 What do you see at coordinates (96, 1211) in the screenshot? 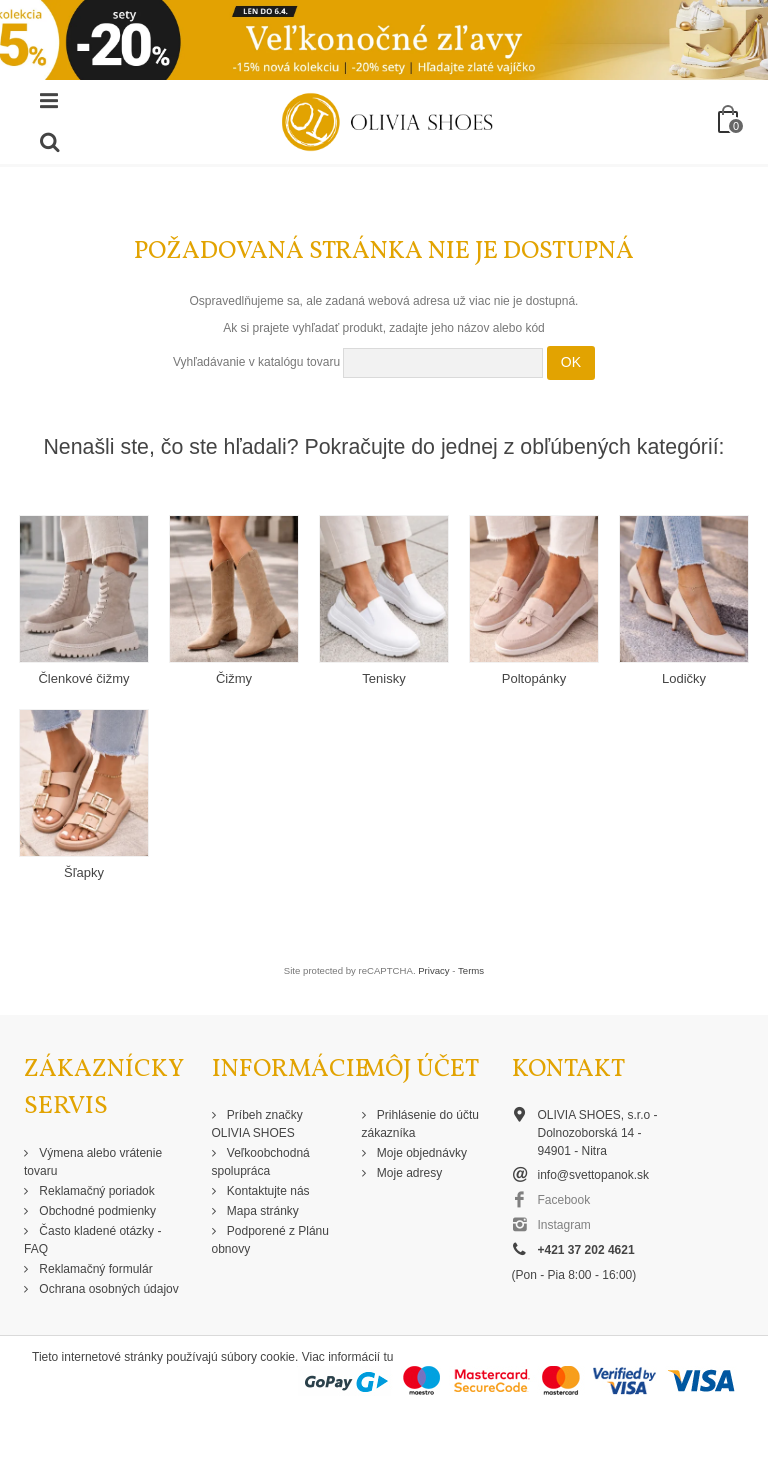
I see `Obchodné podmienky` at bounding box center [96, 1211].